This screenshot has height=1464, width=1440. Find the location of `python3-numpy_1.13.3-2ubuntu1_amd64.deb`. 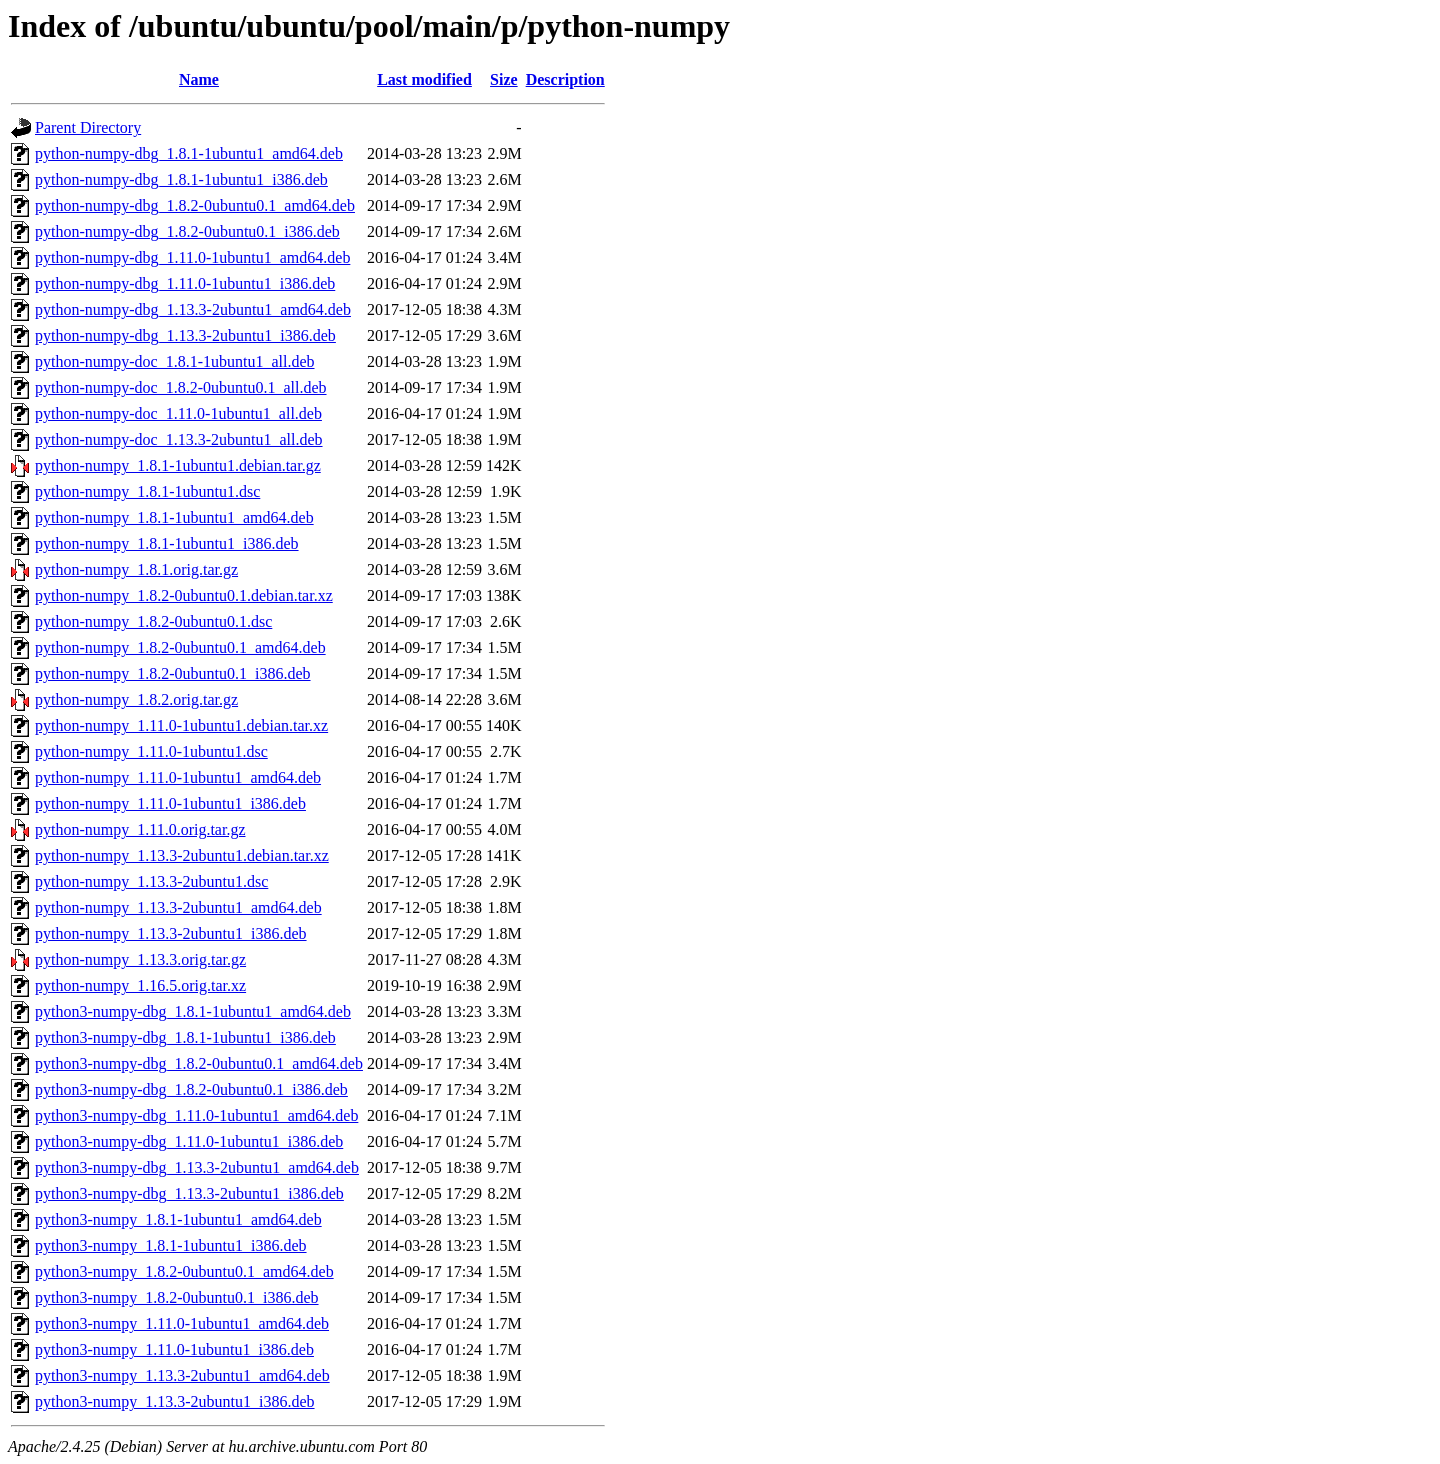

python3-numpy_1.13.3-2ubuntu1_amd64.deb is located at coordinates (182, 1375).